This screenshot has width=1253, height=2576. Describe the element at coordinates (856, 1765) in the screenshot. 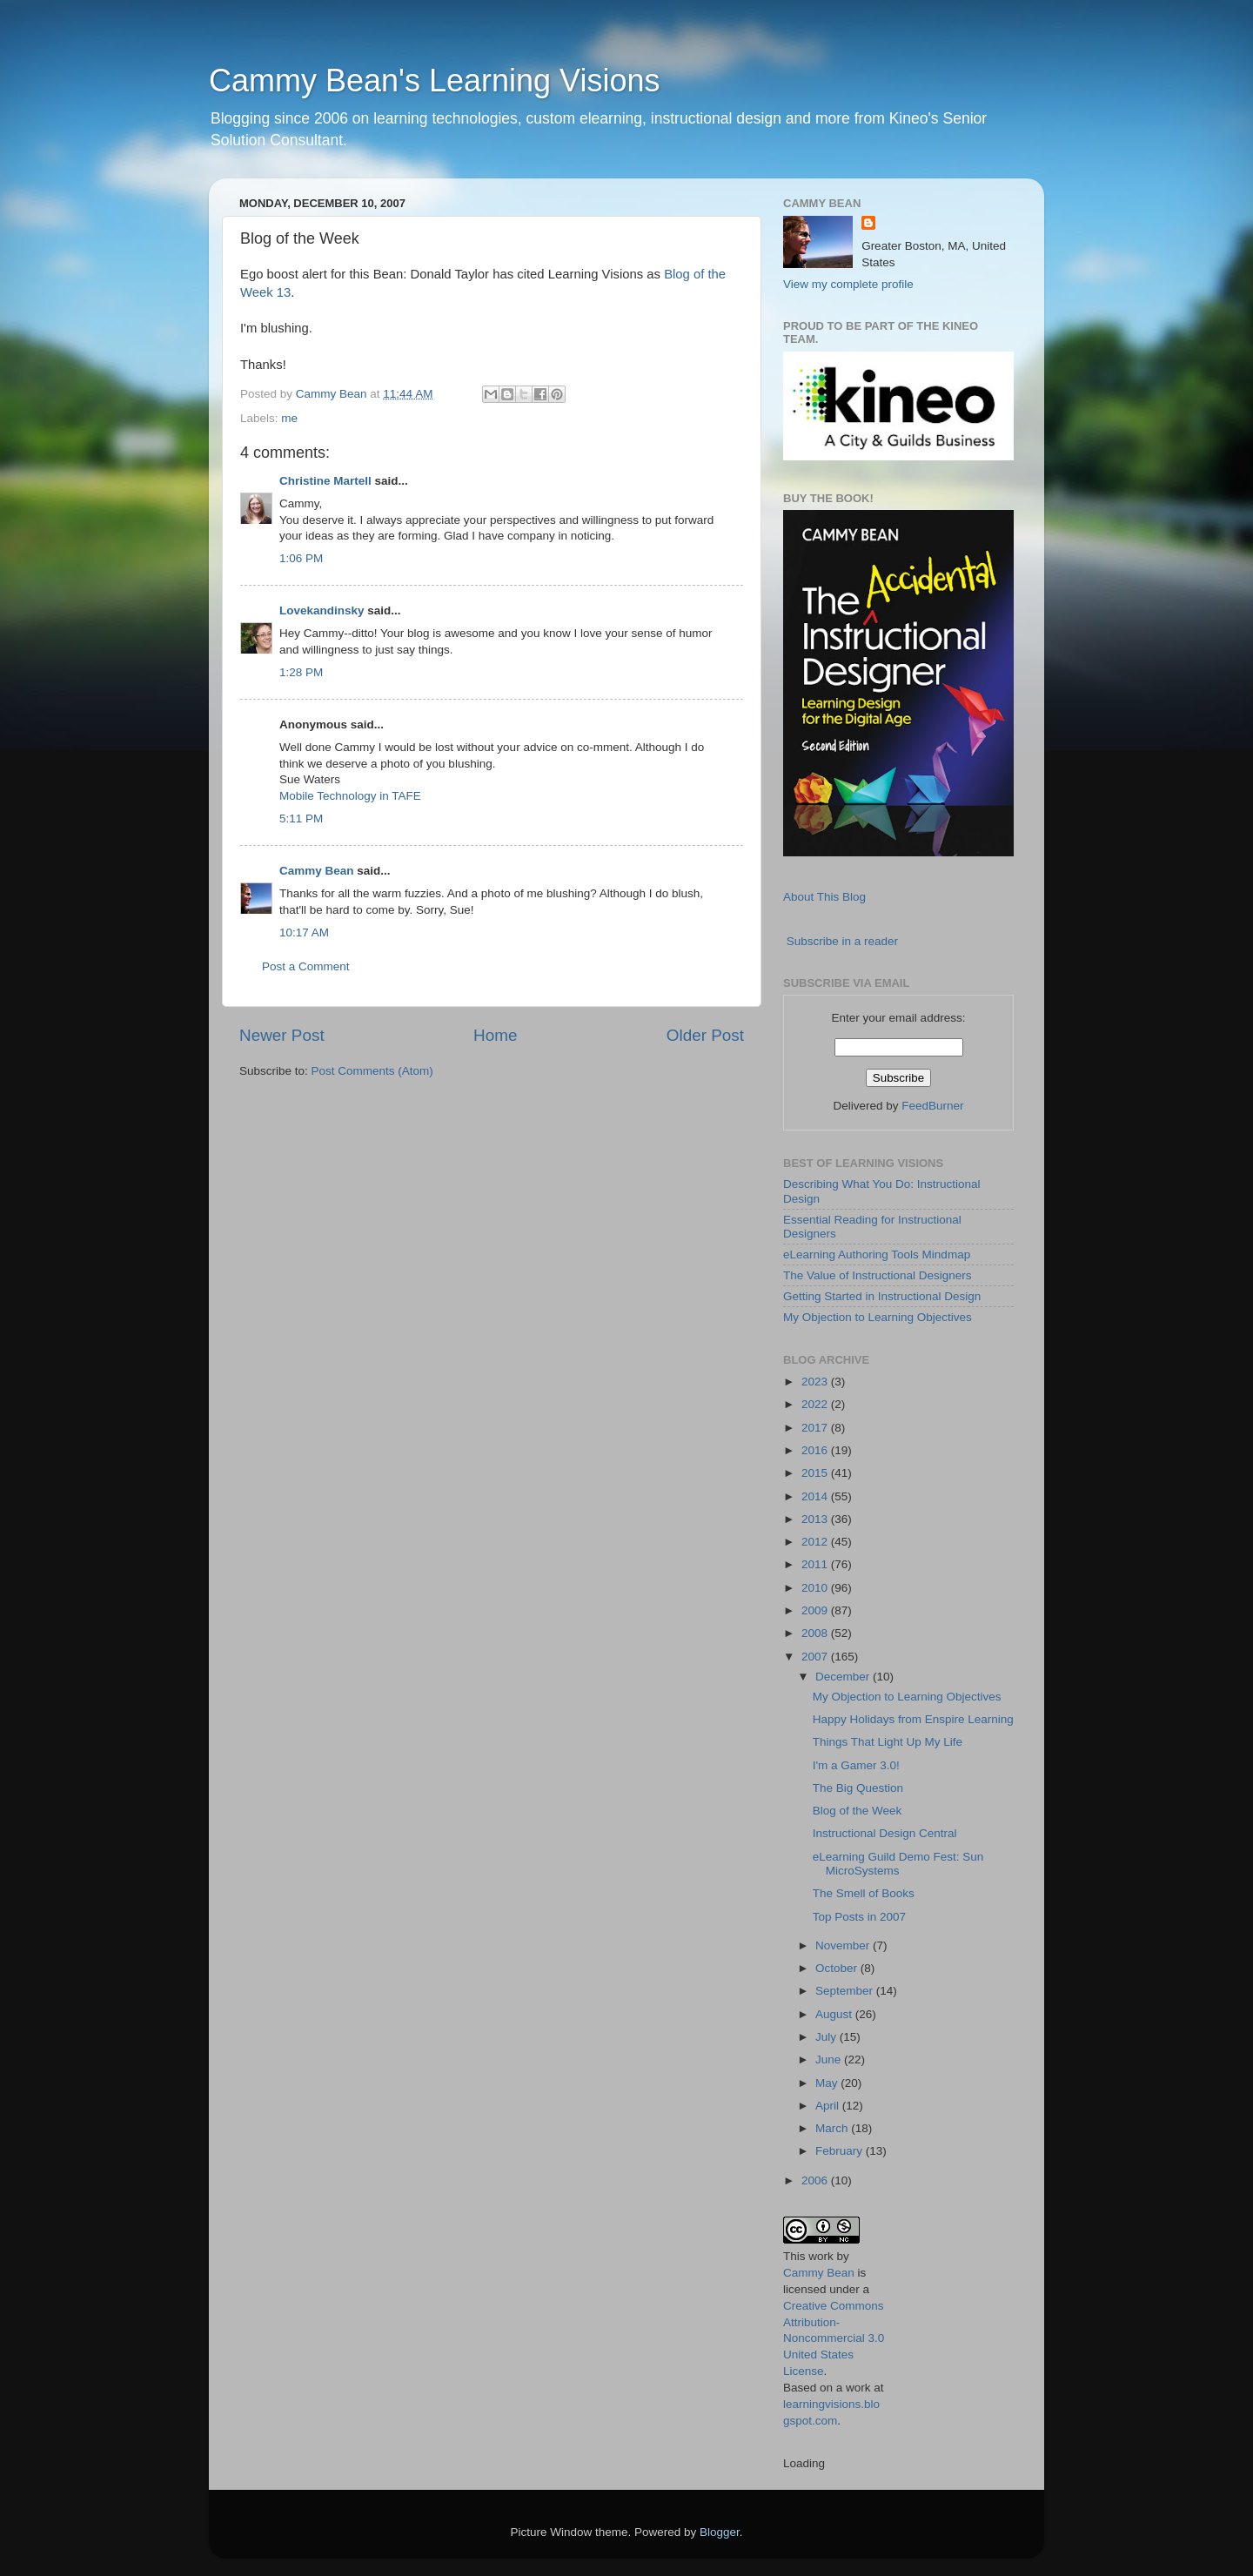

I see `I'm a Gamer 3.0!` at that location.